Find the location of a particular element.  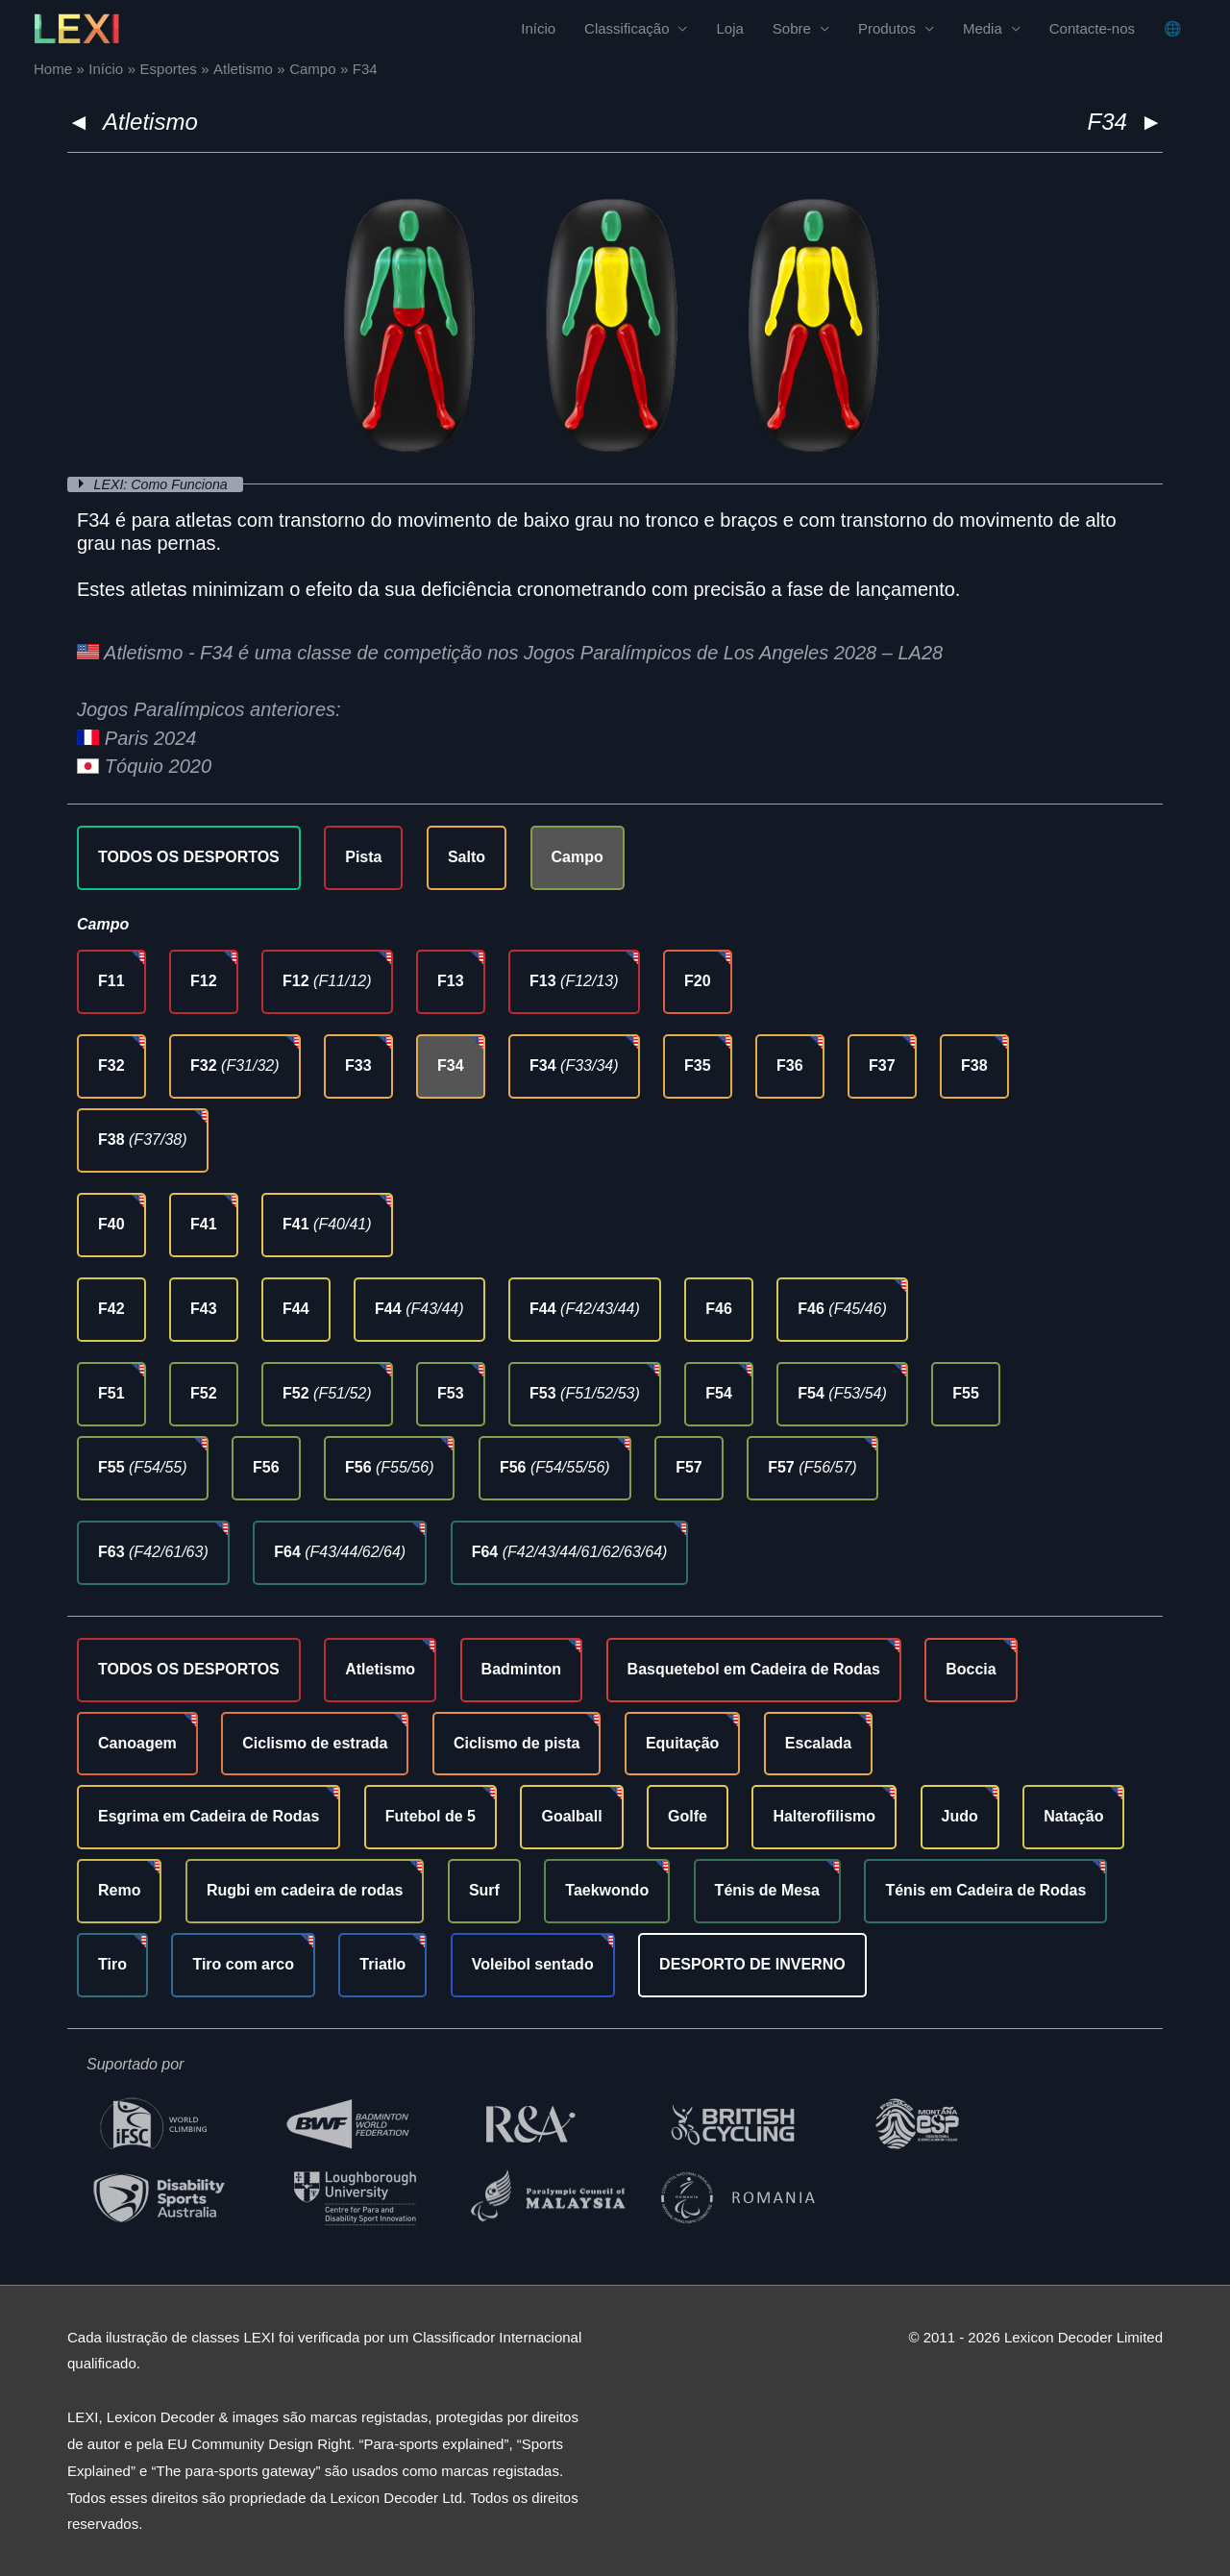

Rugbi em cadeira de rodas is located at coordinates (305, 1890).